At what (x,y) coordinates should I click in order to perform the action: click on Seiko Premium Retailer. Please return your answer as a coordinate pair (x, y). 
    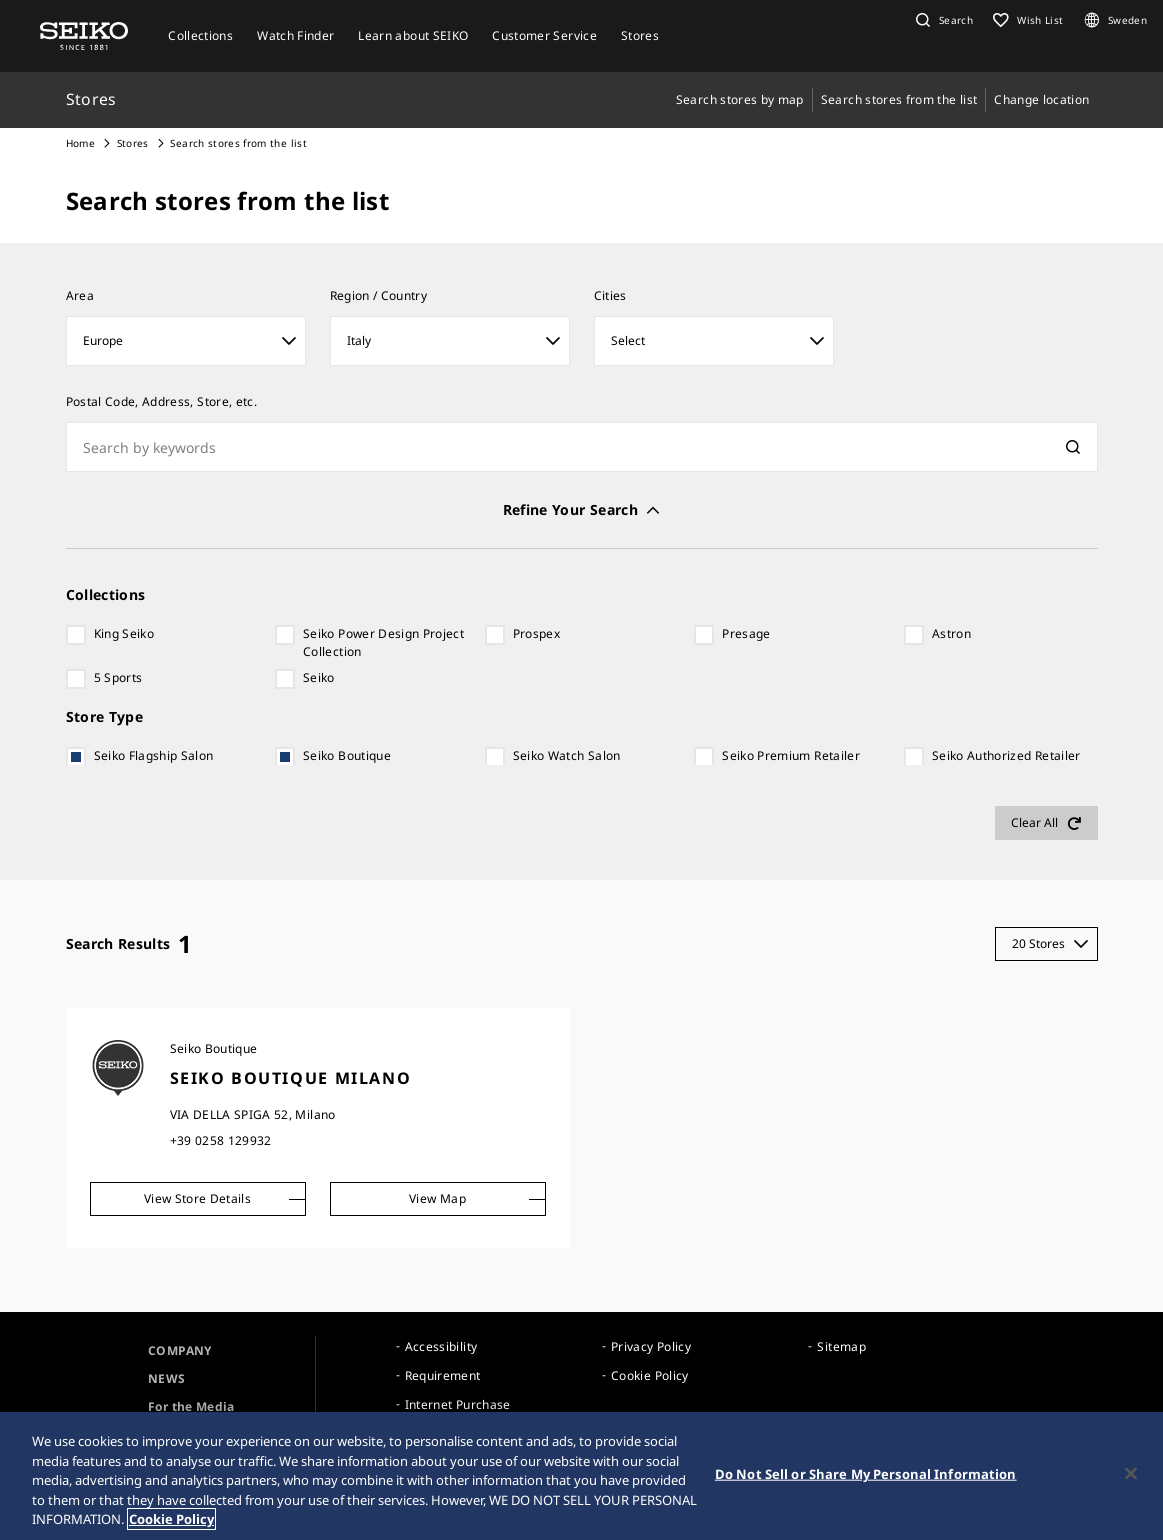
    Looking at the image, I should click on (791, 755).